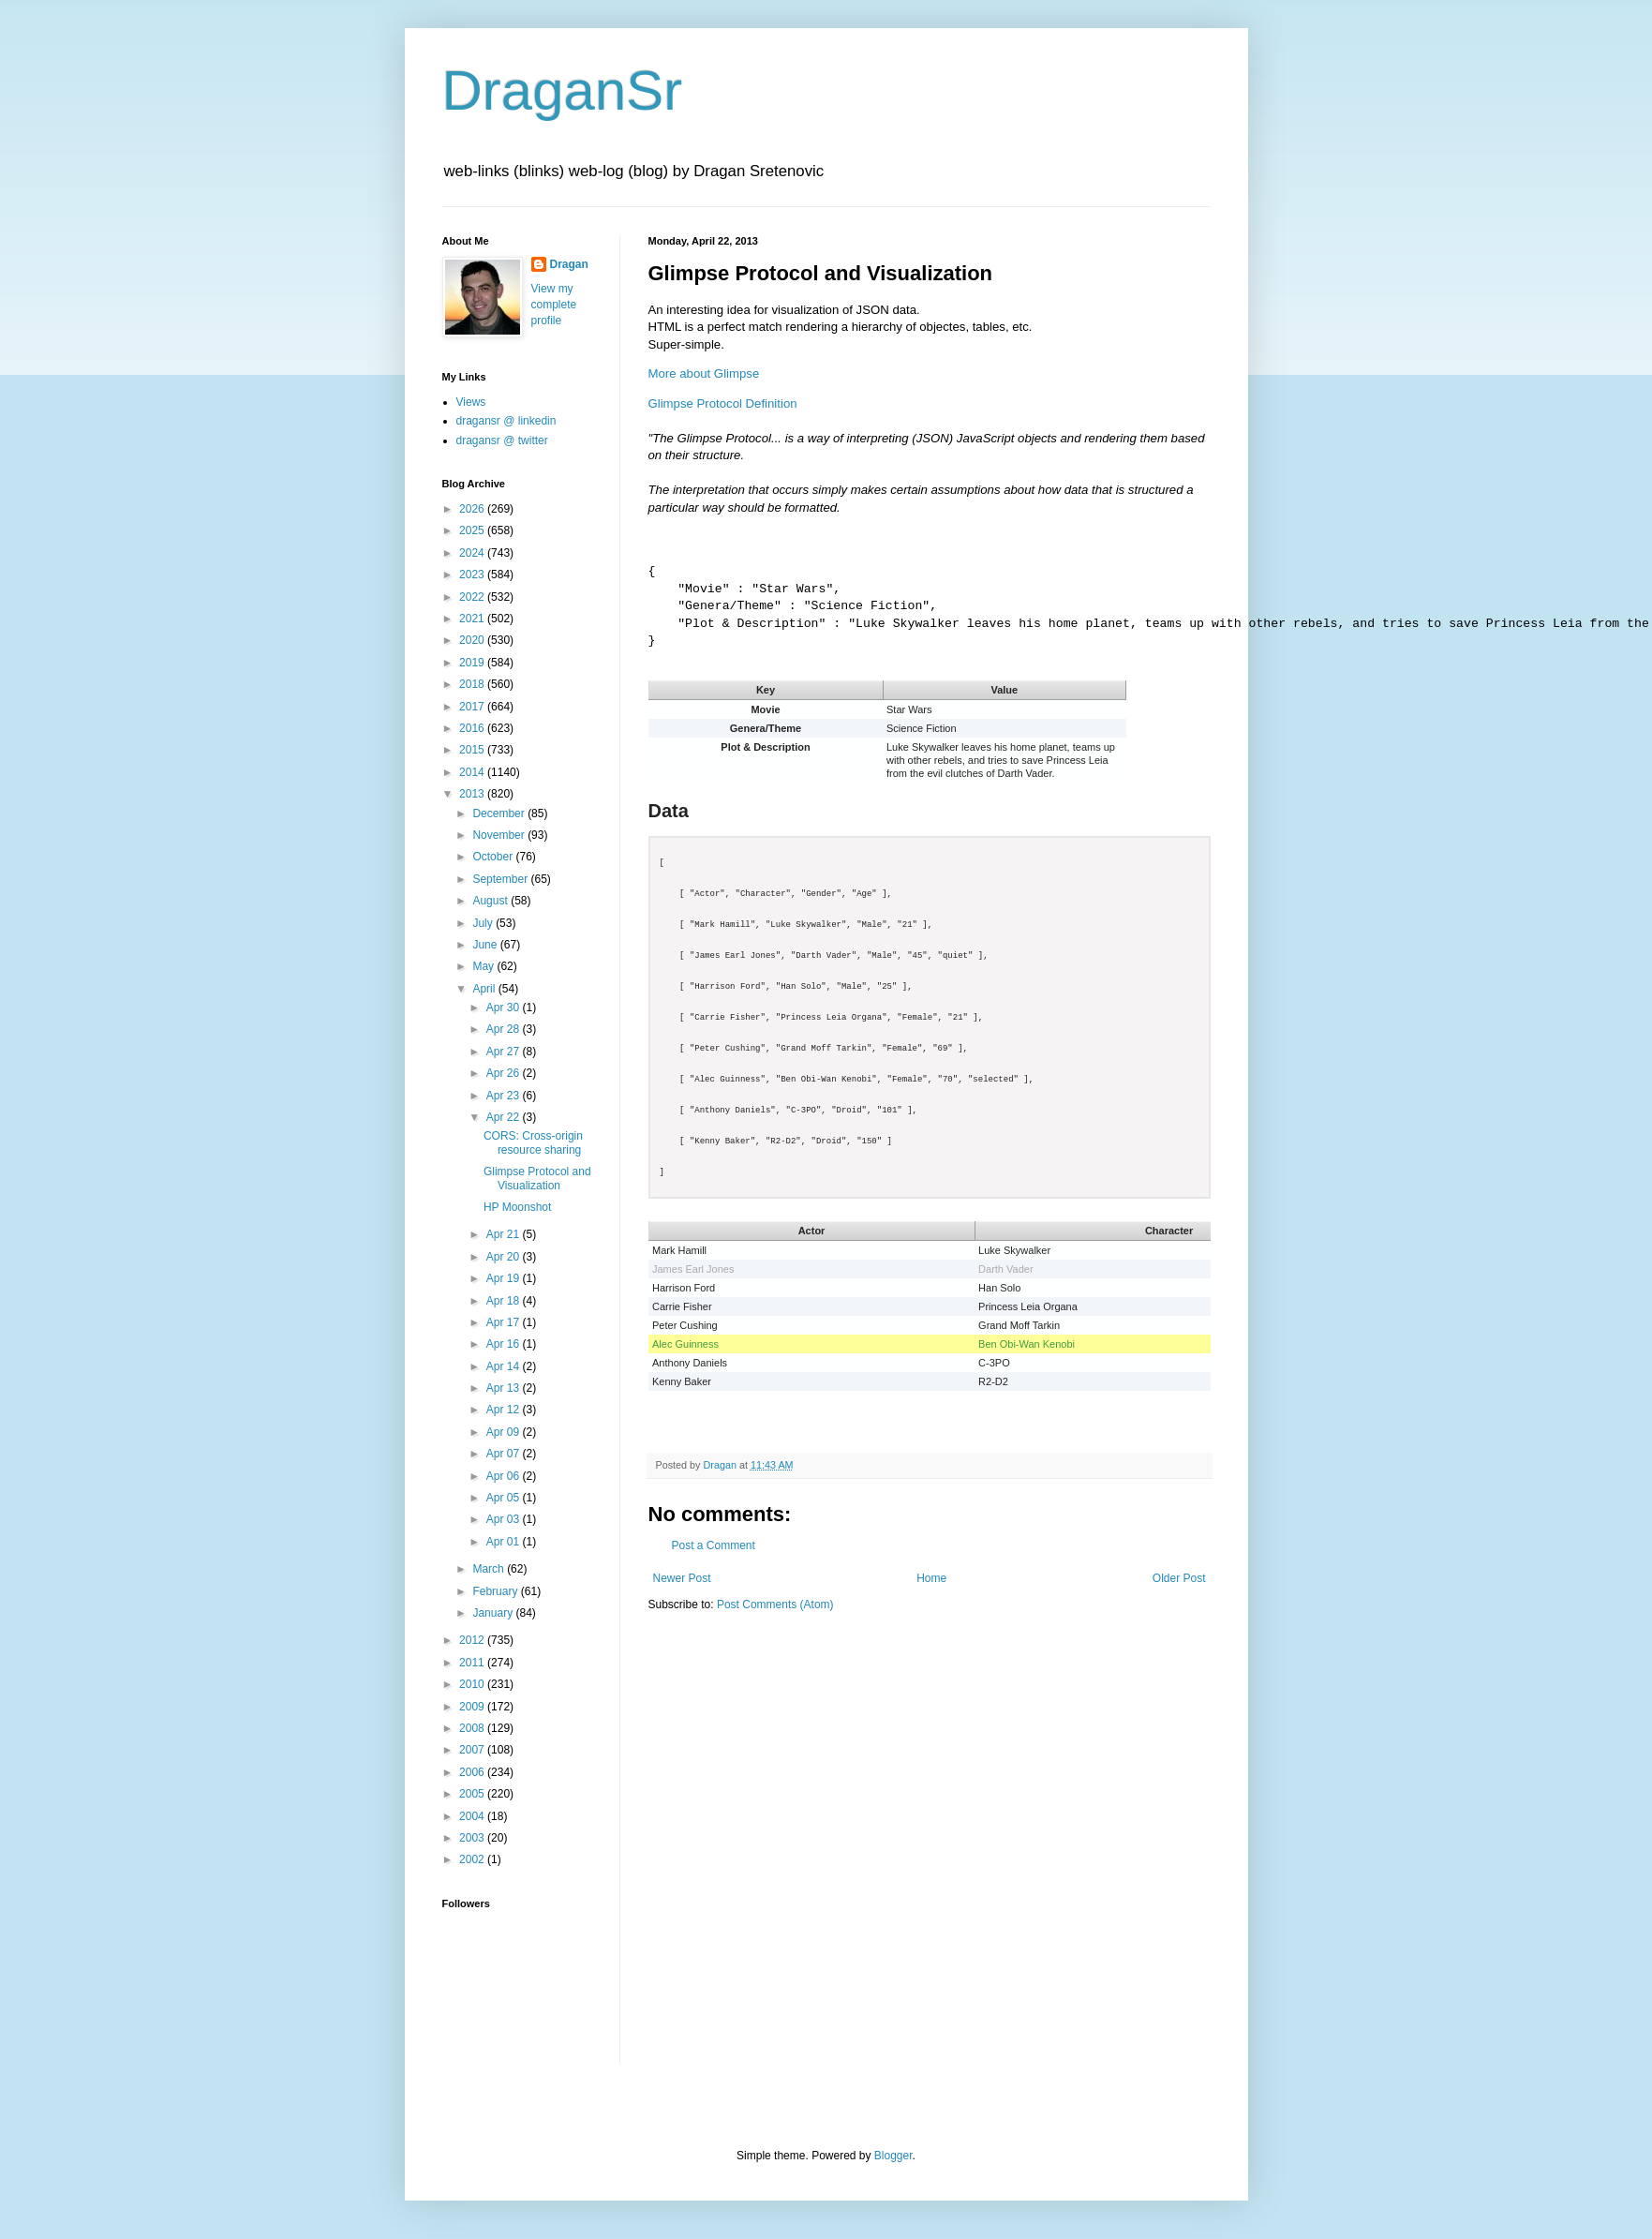  Describe the element at coordinates (473, 1859) in the screenshot. I see `2002` at that location.